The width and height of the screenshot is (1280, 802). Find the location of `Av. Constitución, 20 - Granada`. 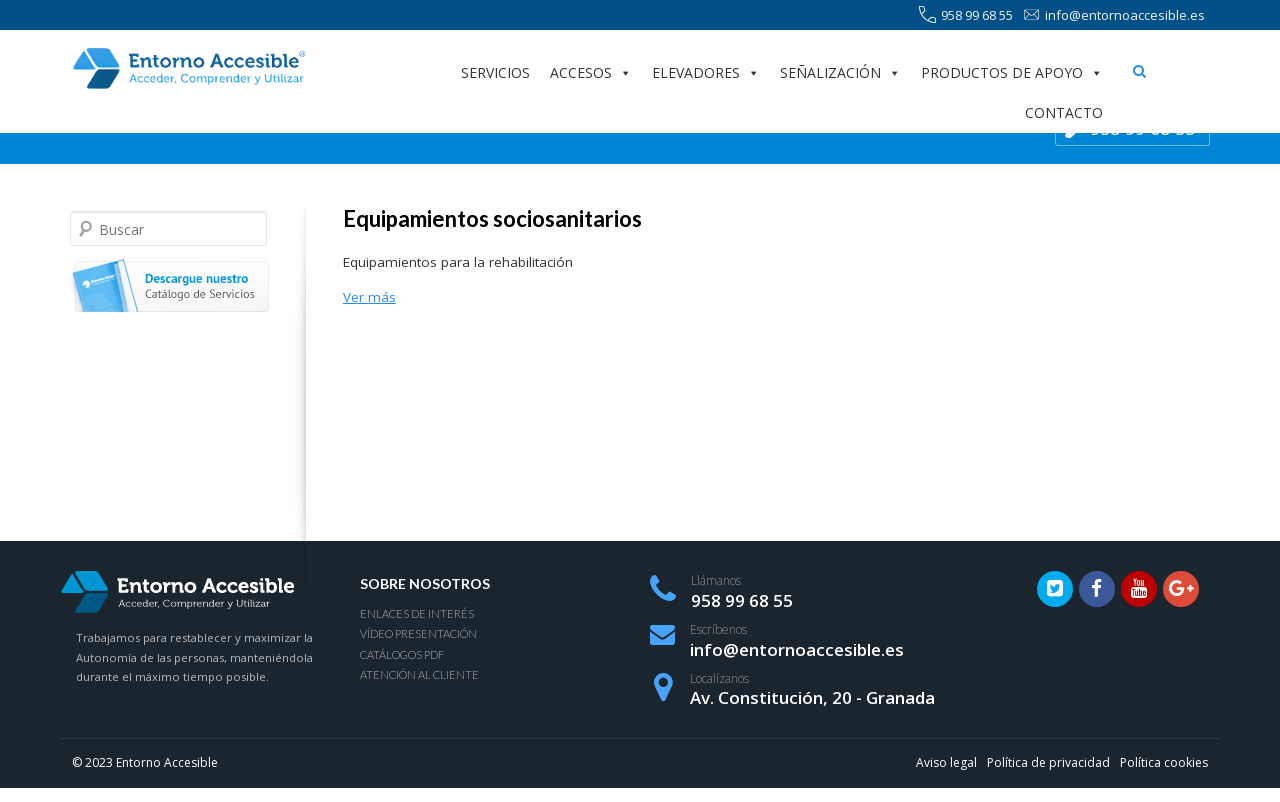

Av. Constitución, 20 - Granada is located at coordinates (812, 697).